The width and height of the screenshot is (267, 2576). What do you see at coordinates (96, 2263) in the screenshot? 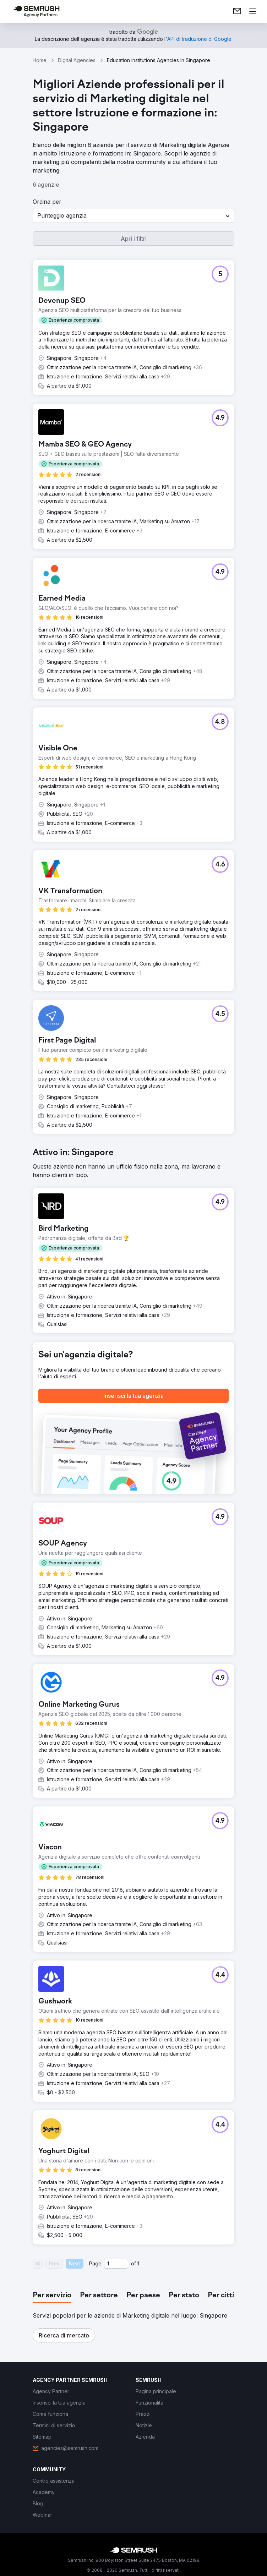
I see `Page:` at bounding box center [96, 2263].